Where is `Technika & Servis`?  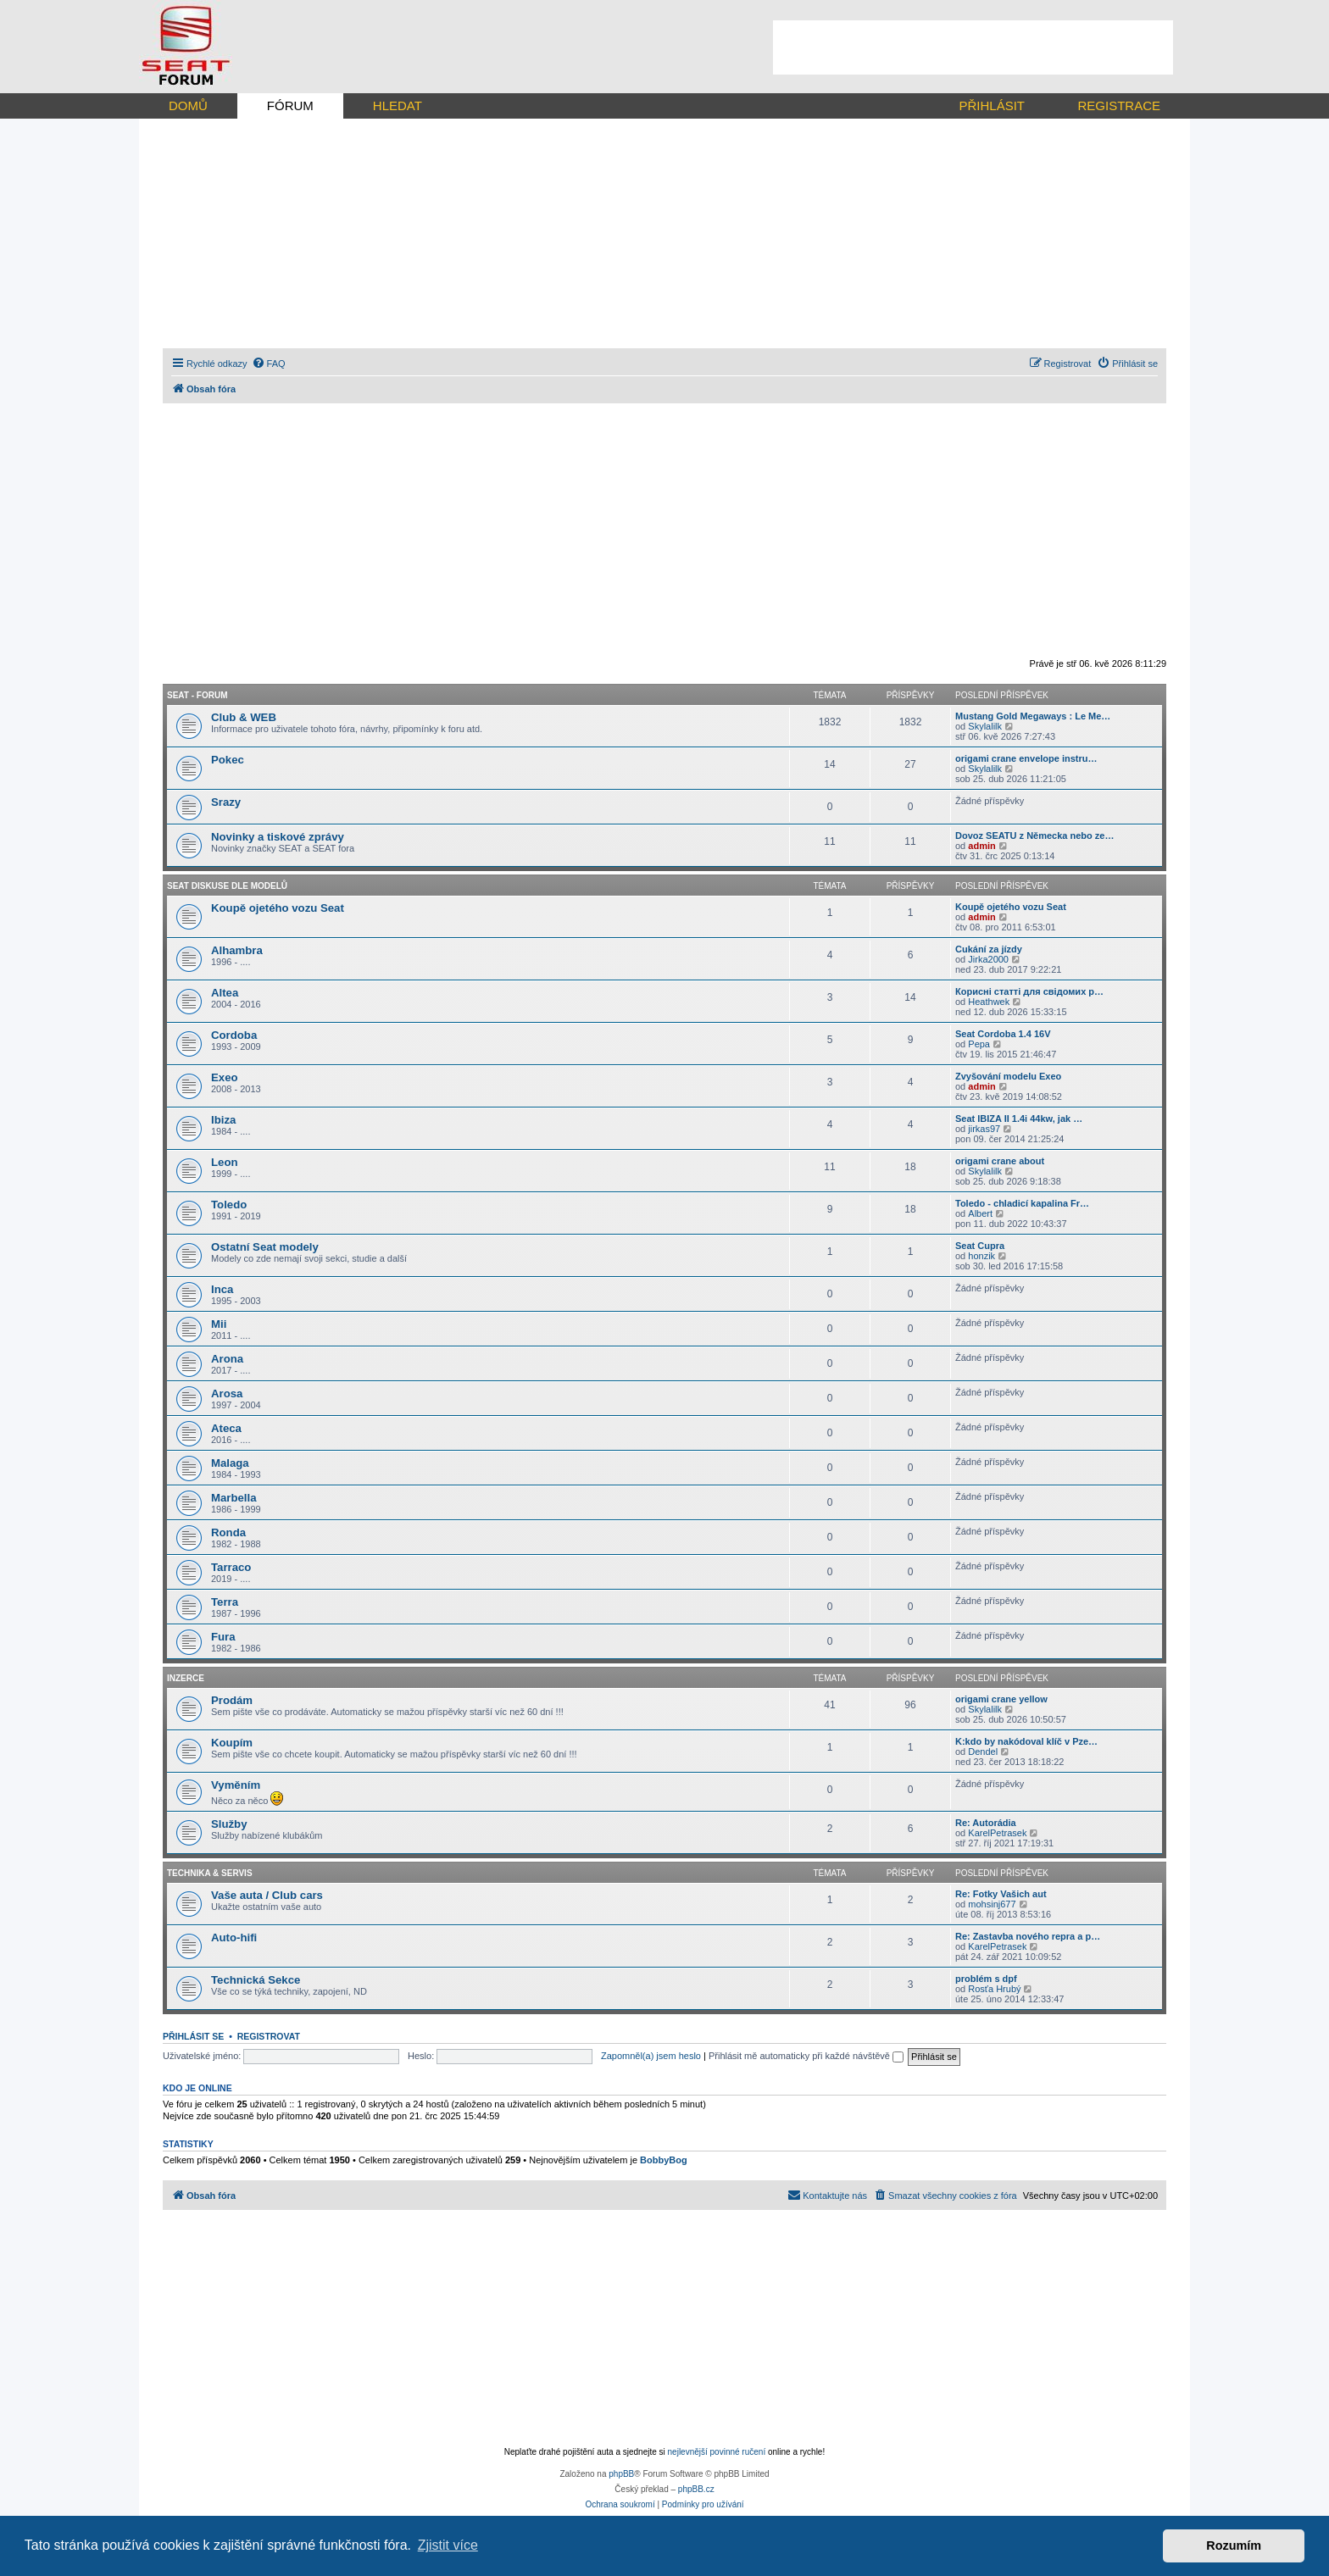
Technika & Servis is located at coordinates (210, 1873).